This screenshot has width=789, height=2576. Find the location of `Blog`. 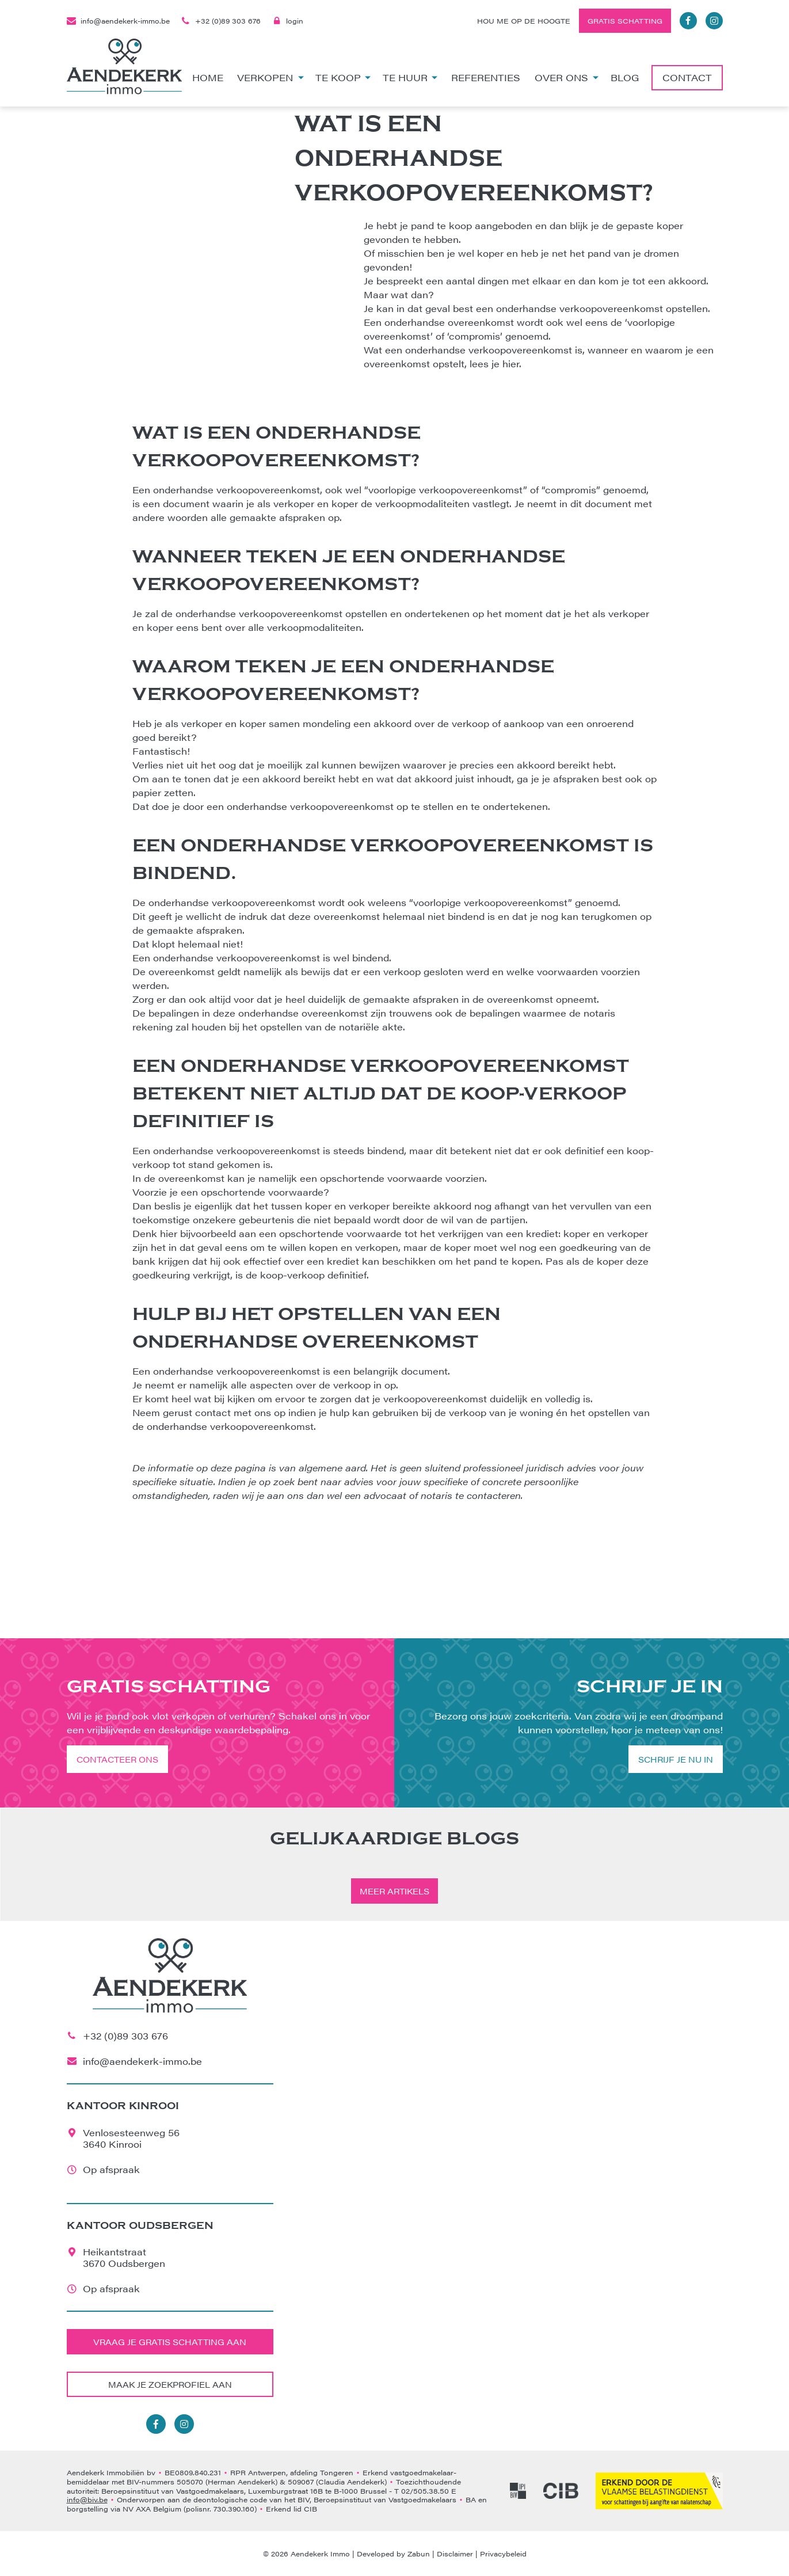

Blog is located at coordinates (625, 77).